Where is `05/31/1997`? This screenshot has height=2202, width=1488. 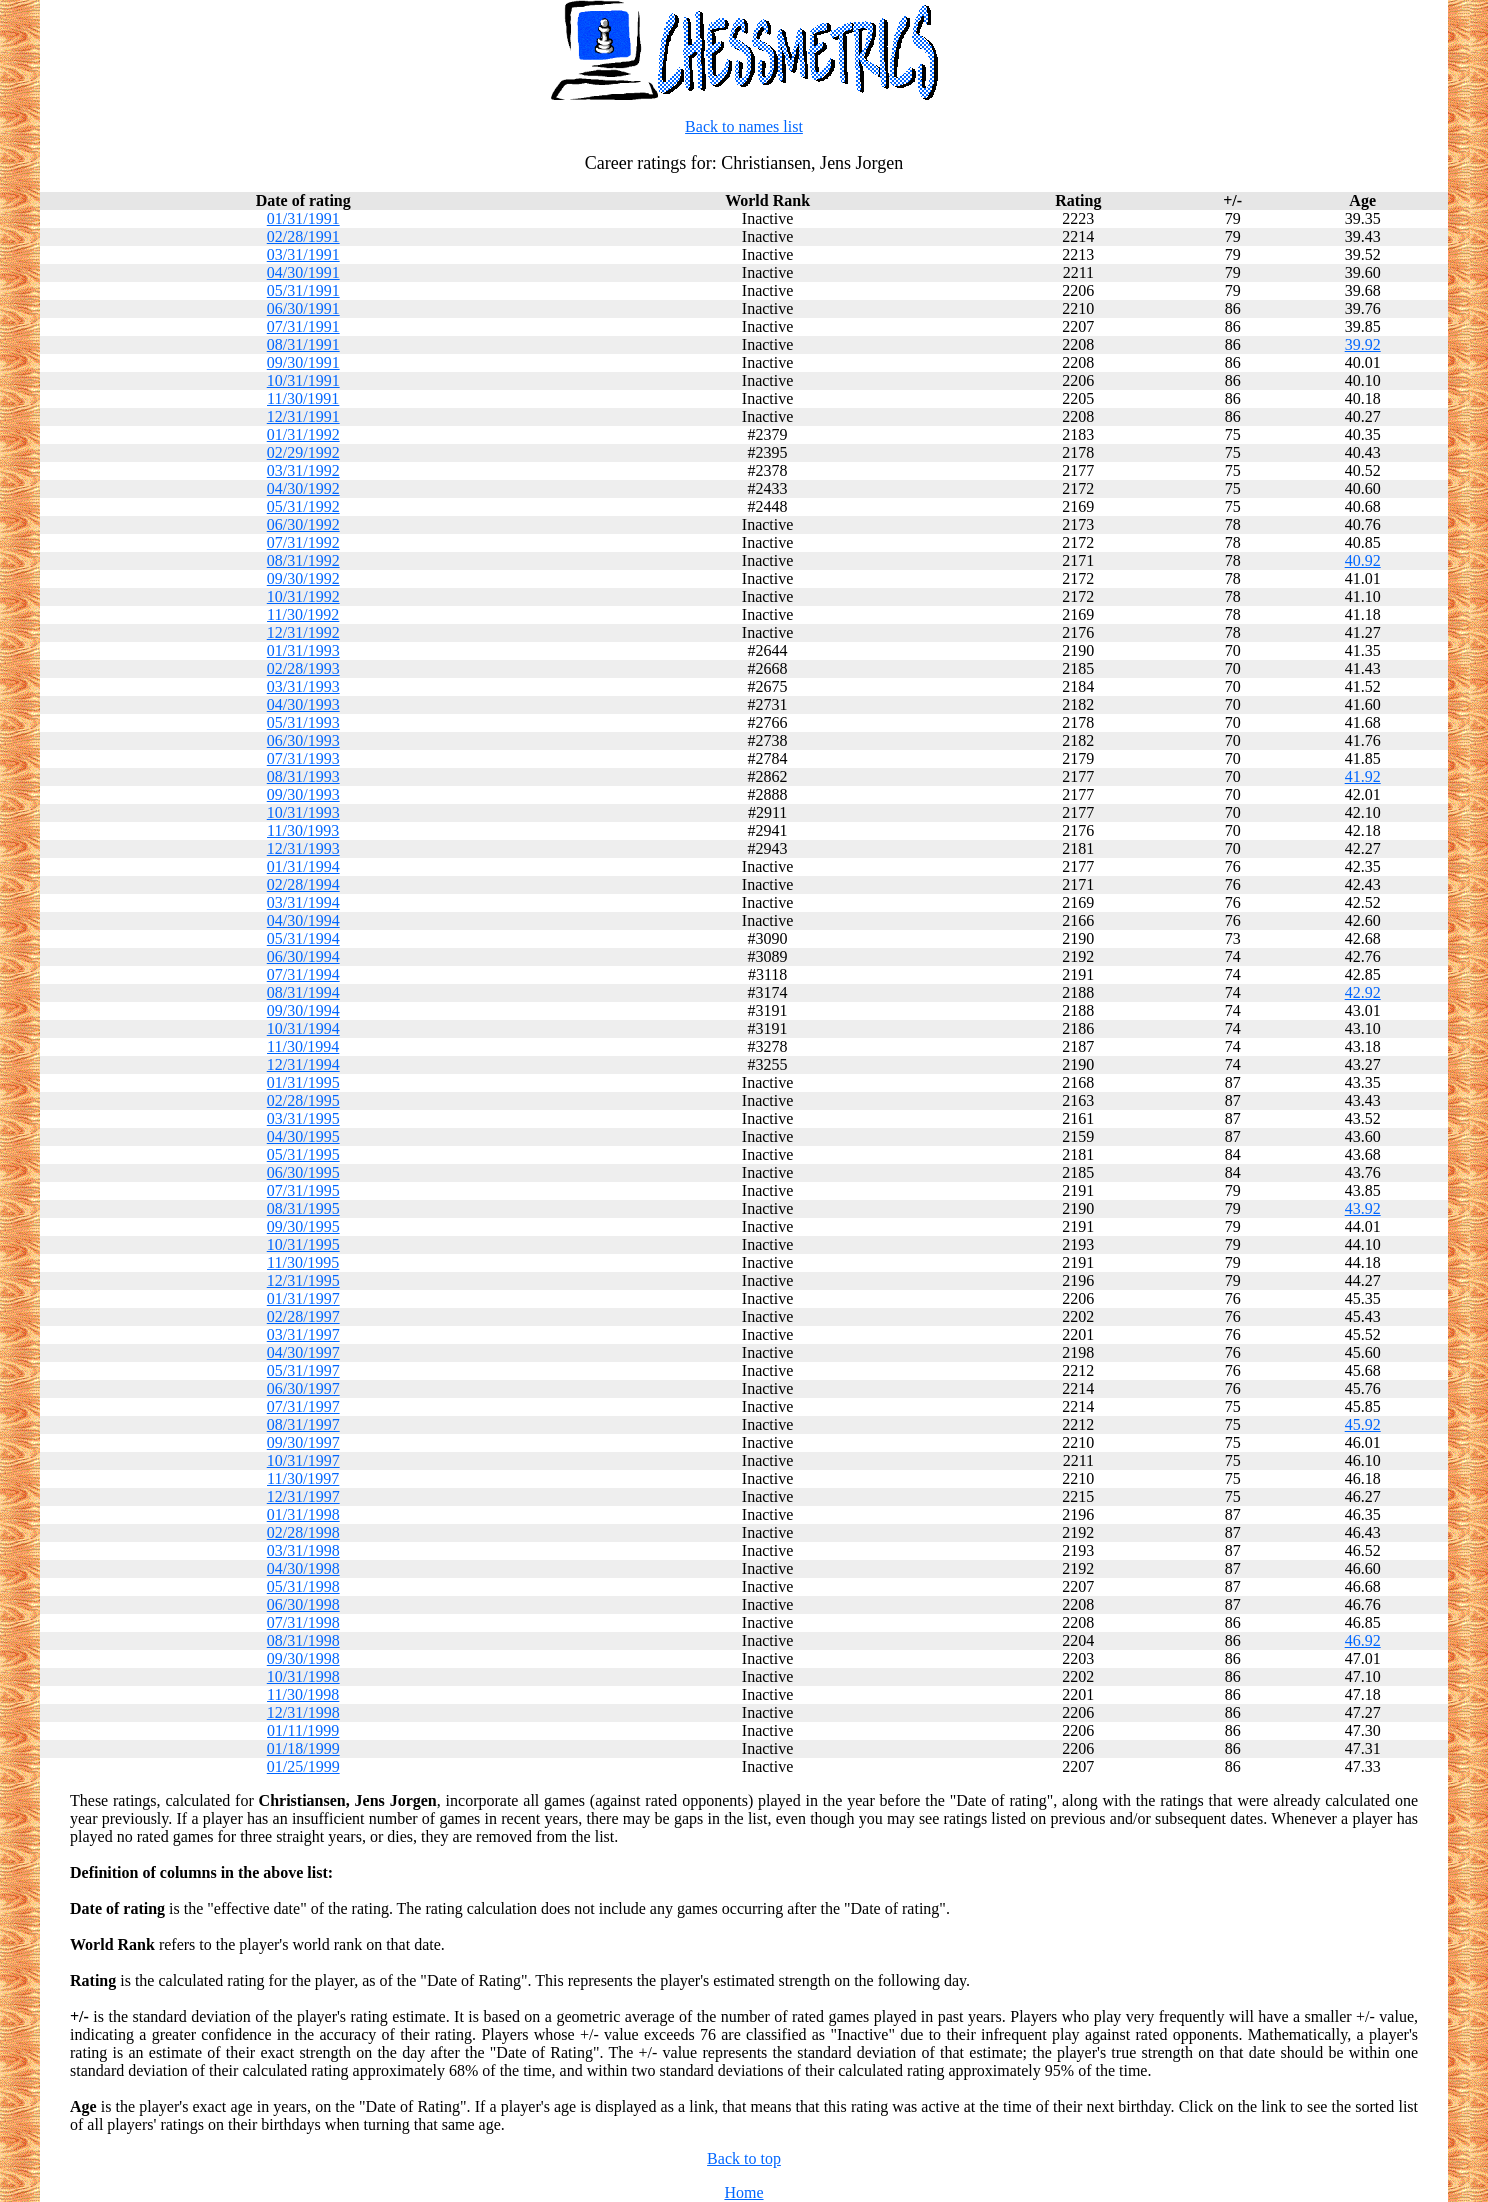
05/31/1997 is located at coordinates (303, 1370).